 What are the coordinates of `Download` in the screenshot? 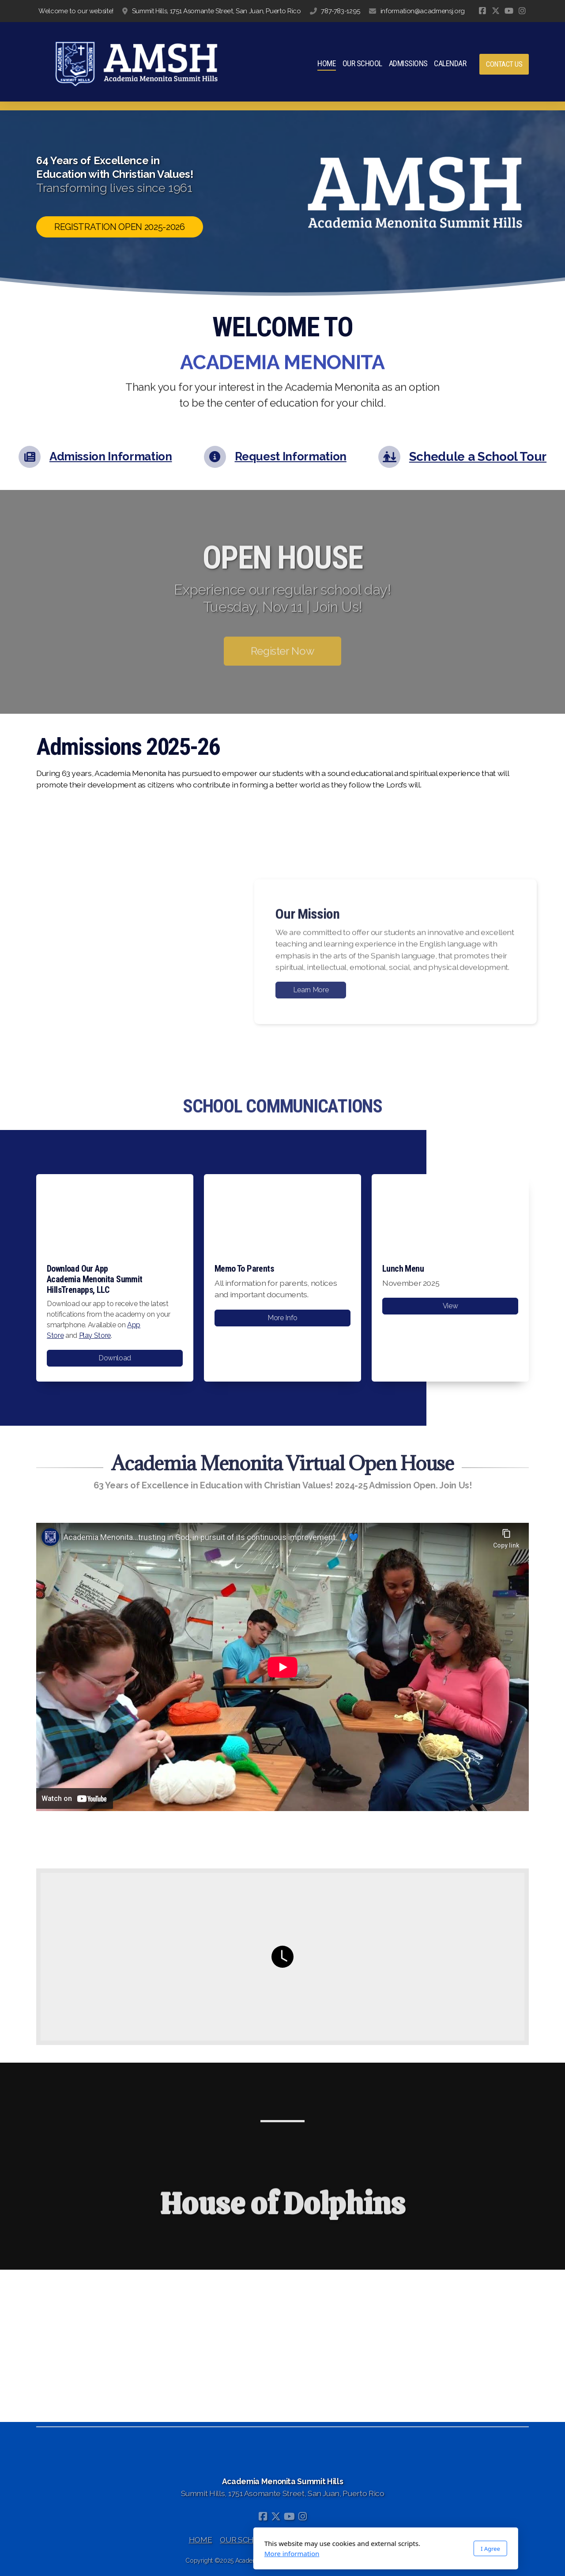 It's located at (114, 1358).